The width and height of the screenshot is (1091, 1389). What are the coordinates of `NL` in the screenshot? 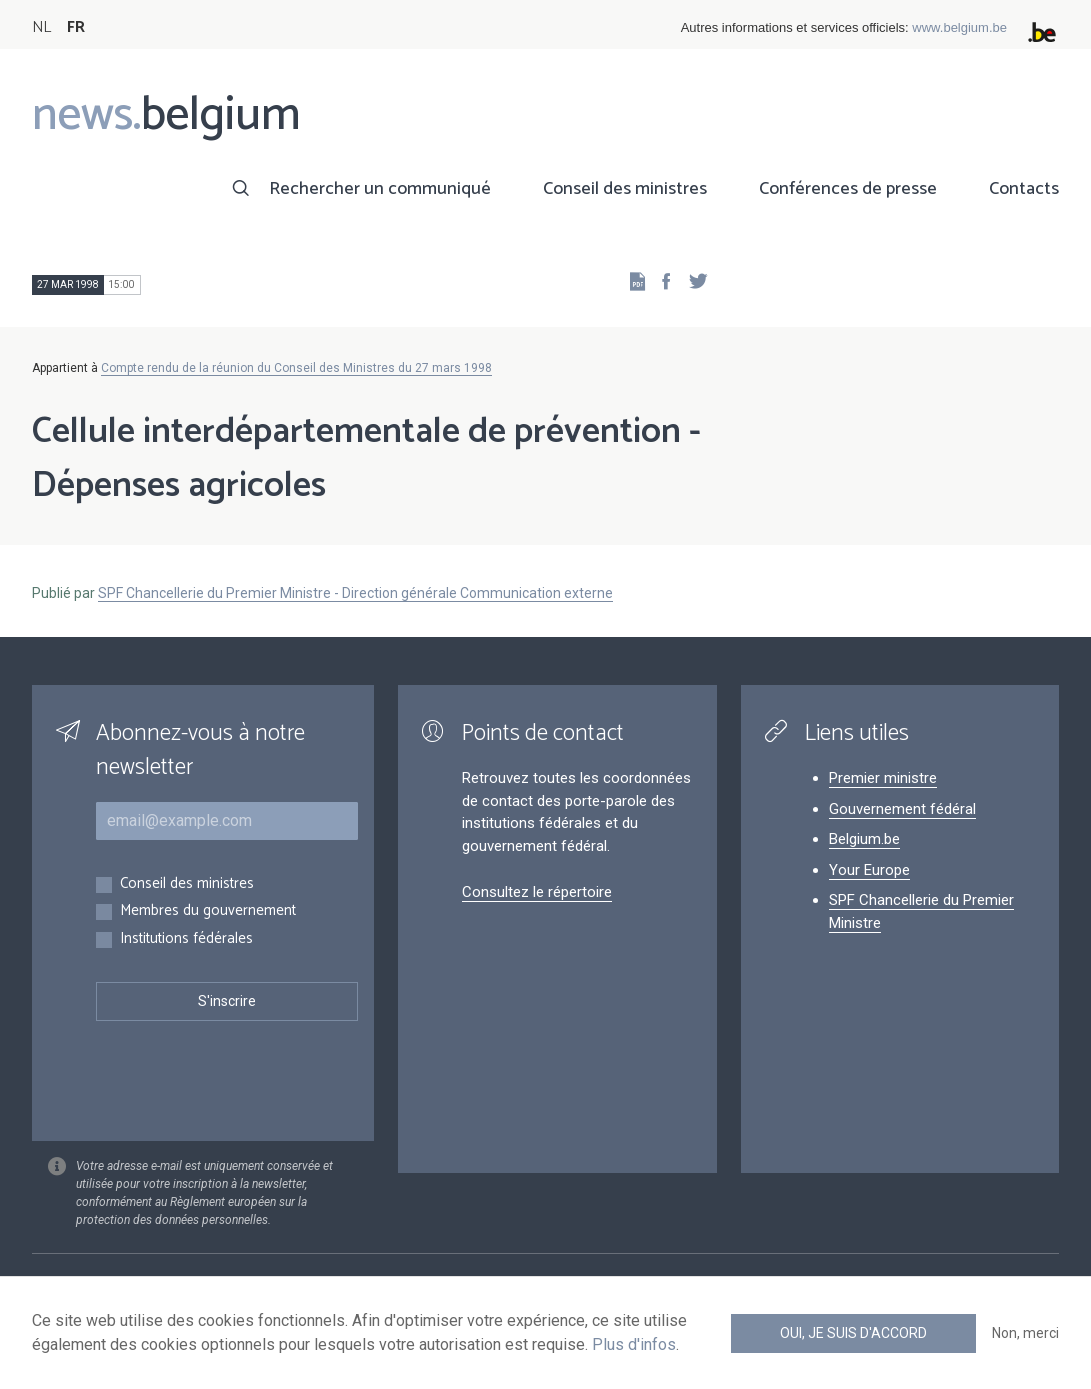 It's located at (41, 27).